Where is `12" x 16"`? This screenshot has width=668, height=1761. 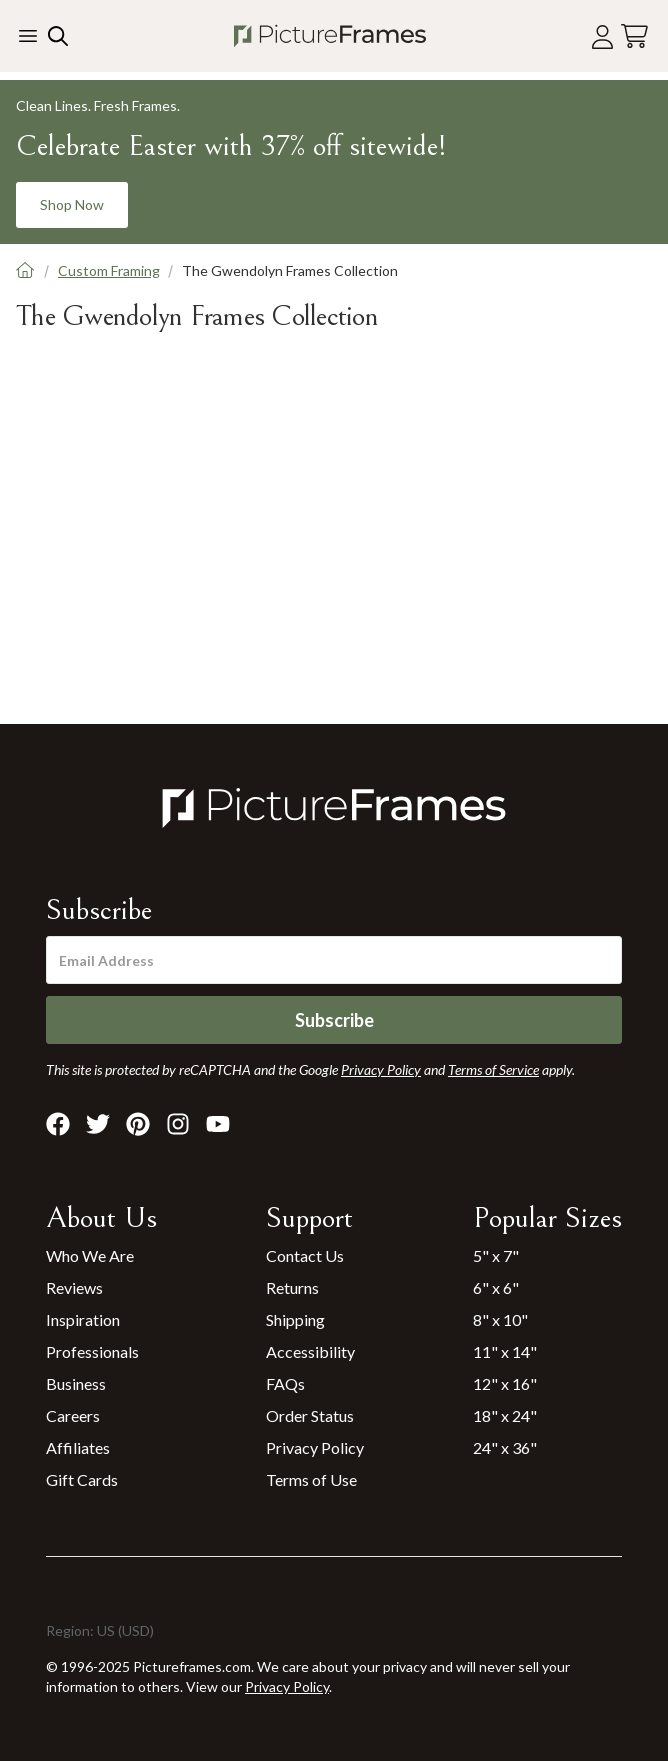
12" x 16" is located at coordinates (505, 1383).